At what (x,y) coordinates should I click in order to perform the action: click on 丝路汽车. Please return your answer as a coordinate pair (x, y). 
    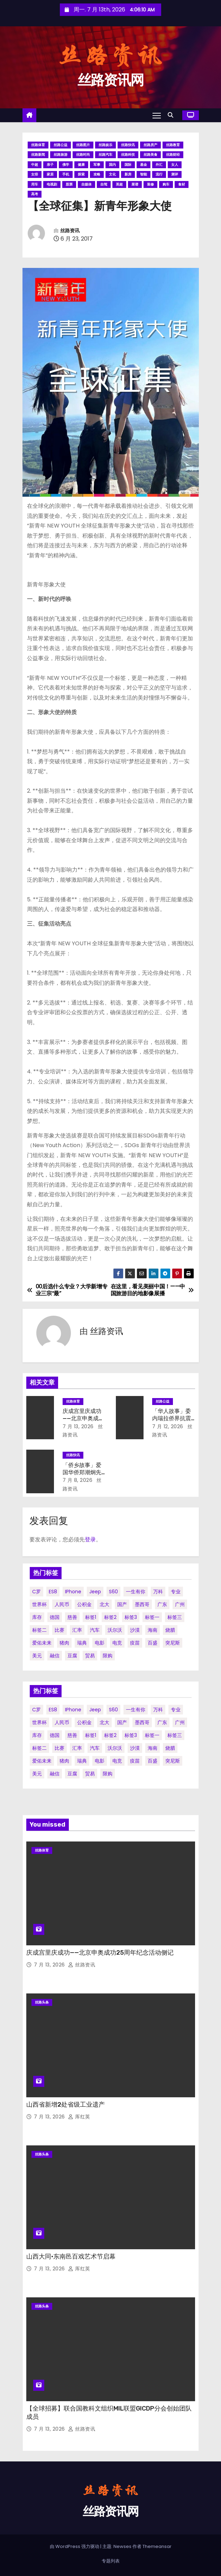
    Looking at the image, I should click on (105, 154).